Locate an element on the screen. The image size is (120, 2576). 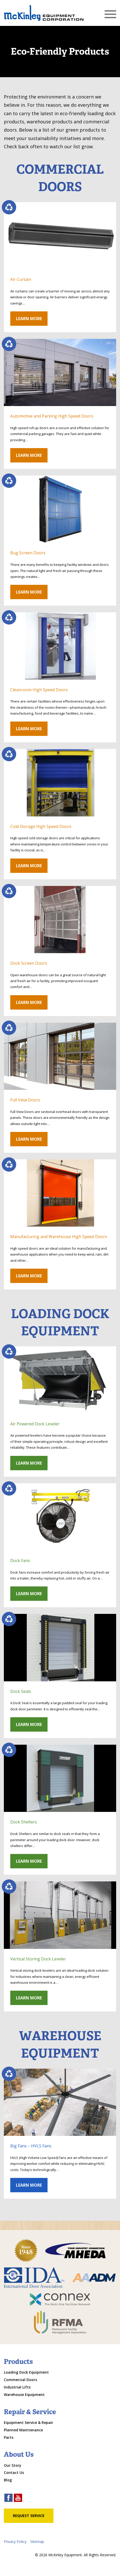
Big Fans – HVLS Fans is located at coordinates (30, 2146).